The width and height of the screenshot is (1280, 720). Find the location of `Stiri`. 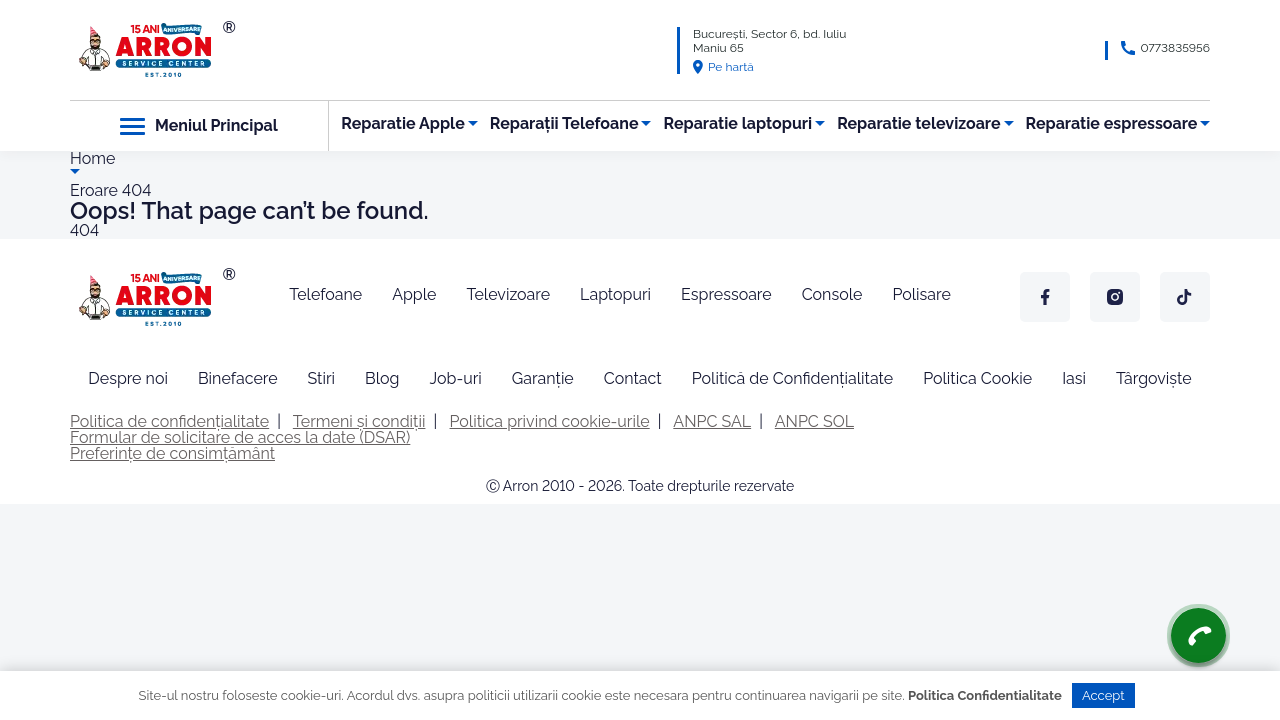

Stiri is located at coordinates (322, 378).